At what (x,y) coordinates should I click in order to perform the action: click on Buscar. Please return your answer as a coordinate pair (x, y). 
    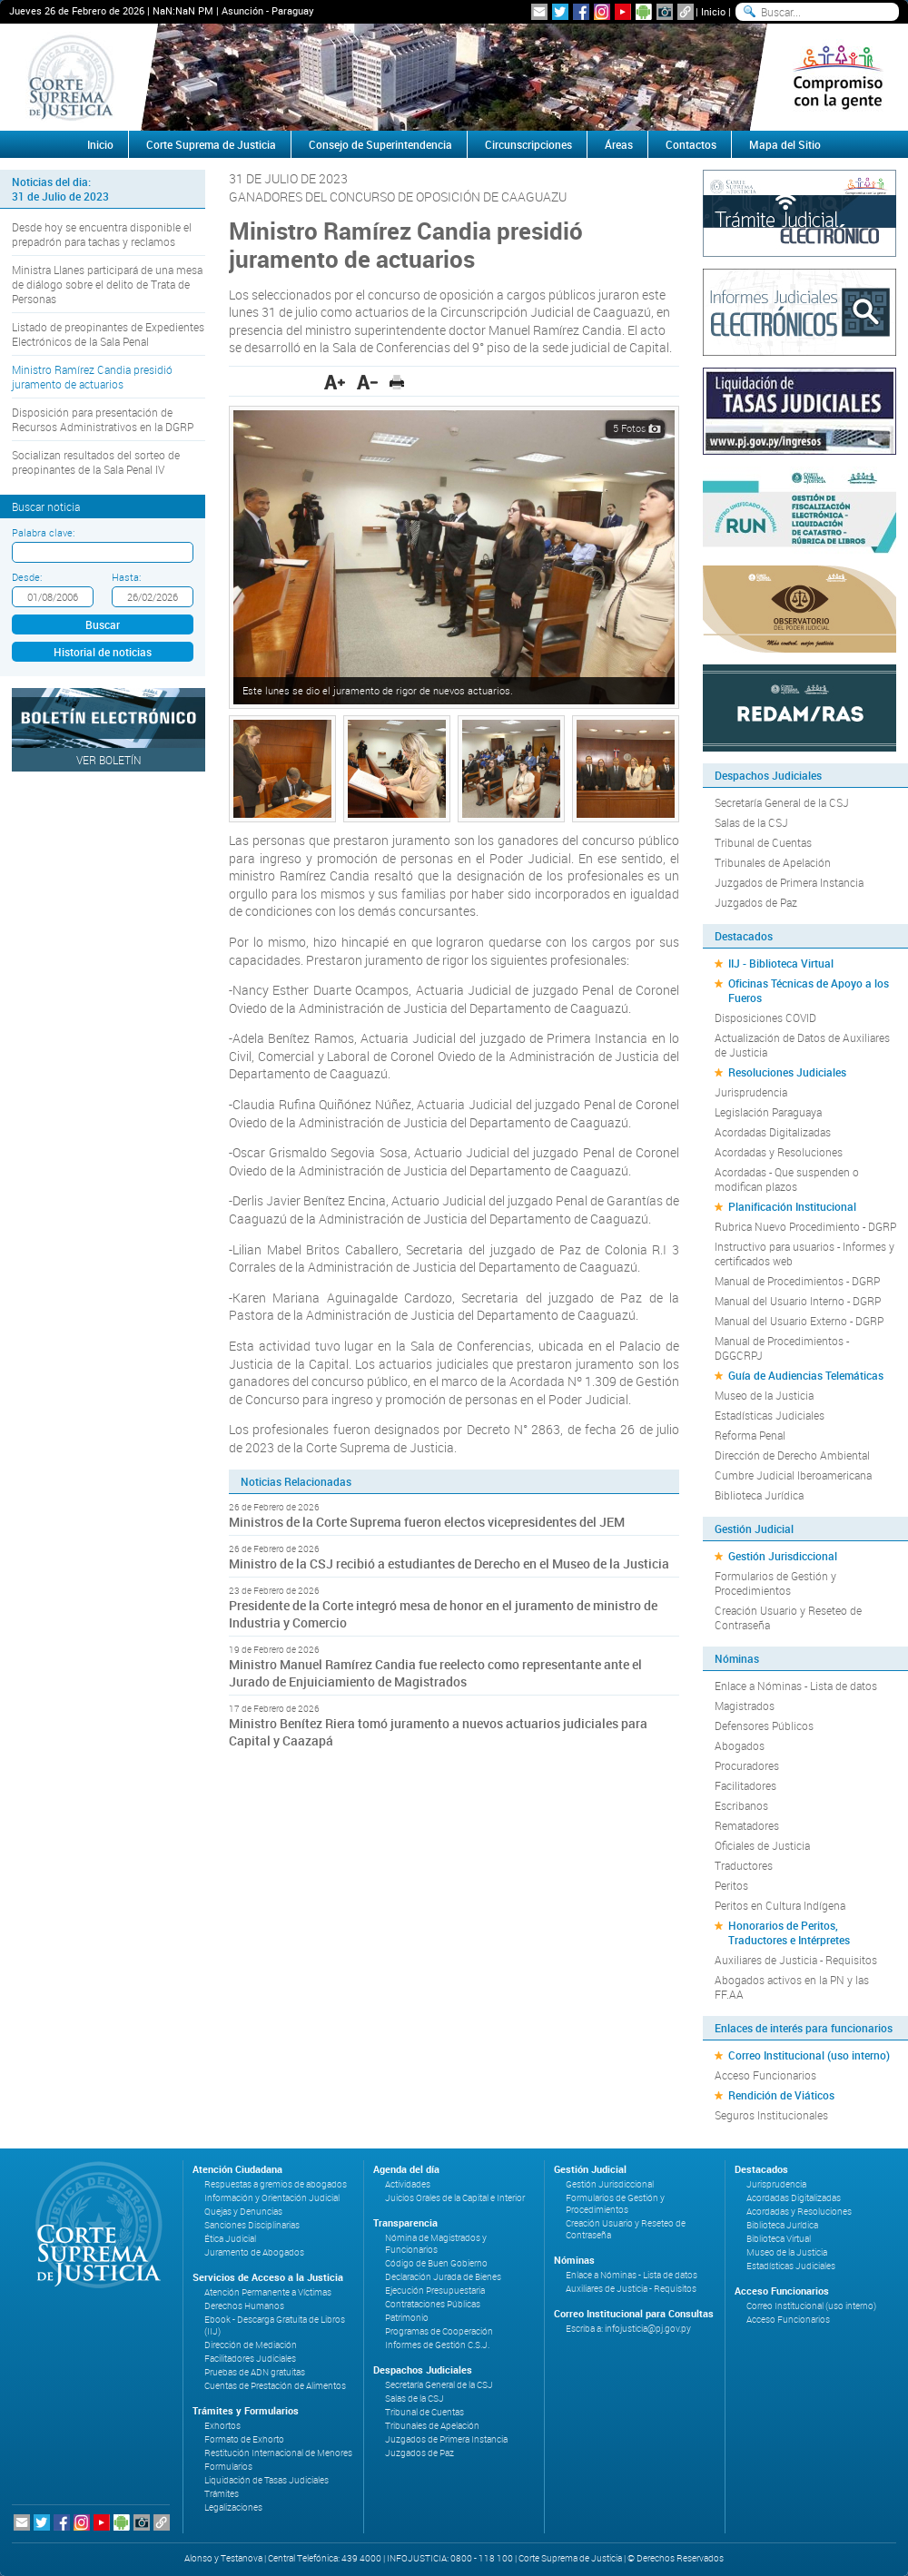
    Looking at the image, I should click on (102, 624).